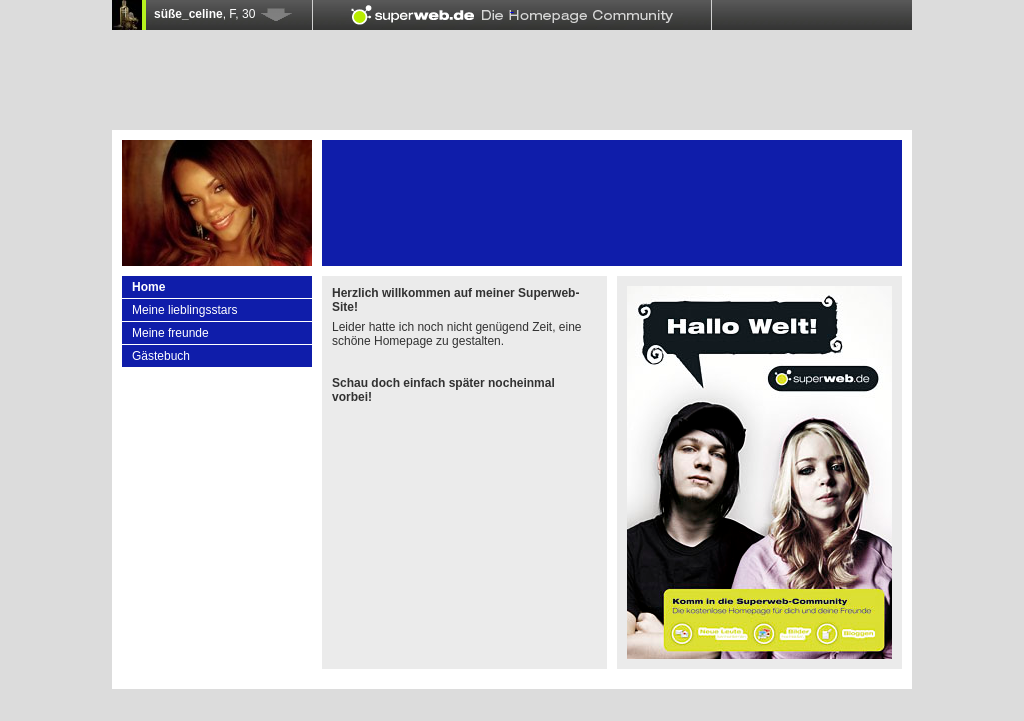 This screenshot has width=1024, height=721. What do you see at coordinates (170, 333) in the screenshot?
I see `Meine freunde` at bounding box center [170, 333].